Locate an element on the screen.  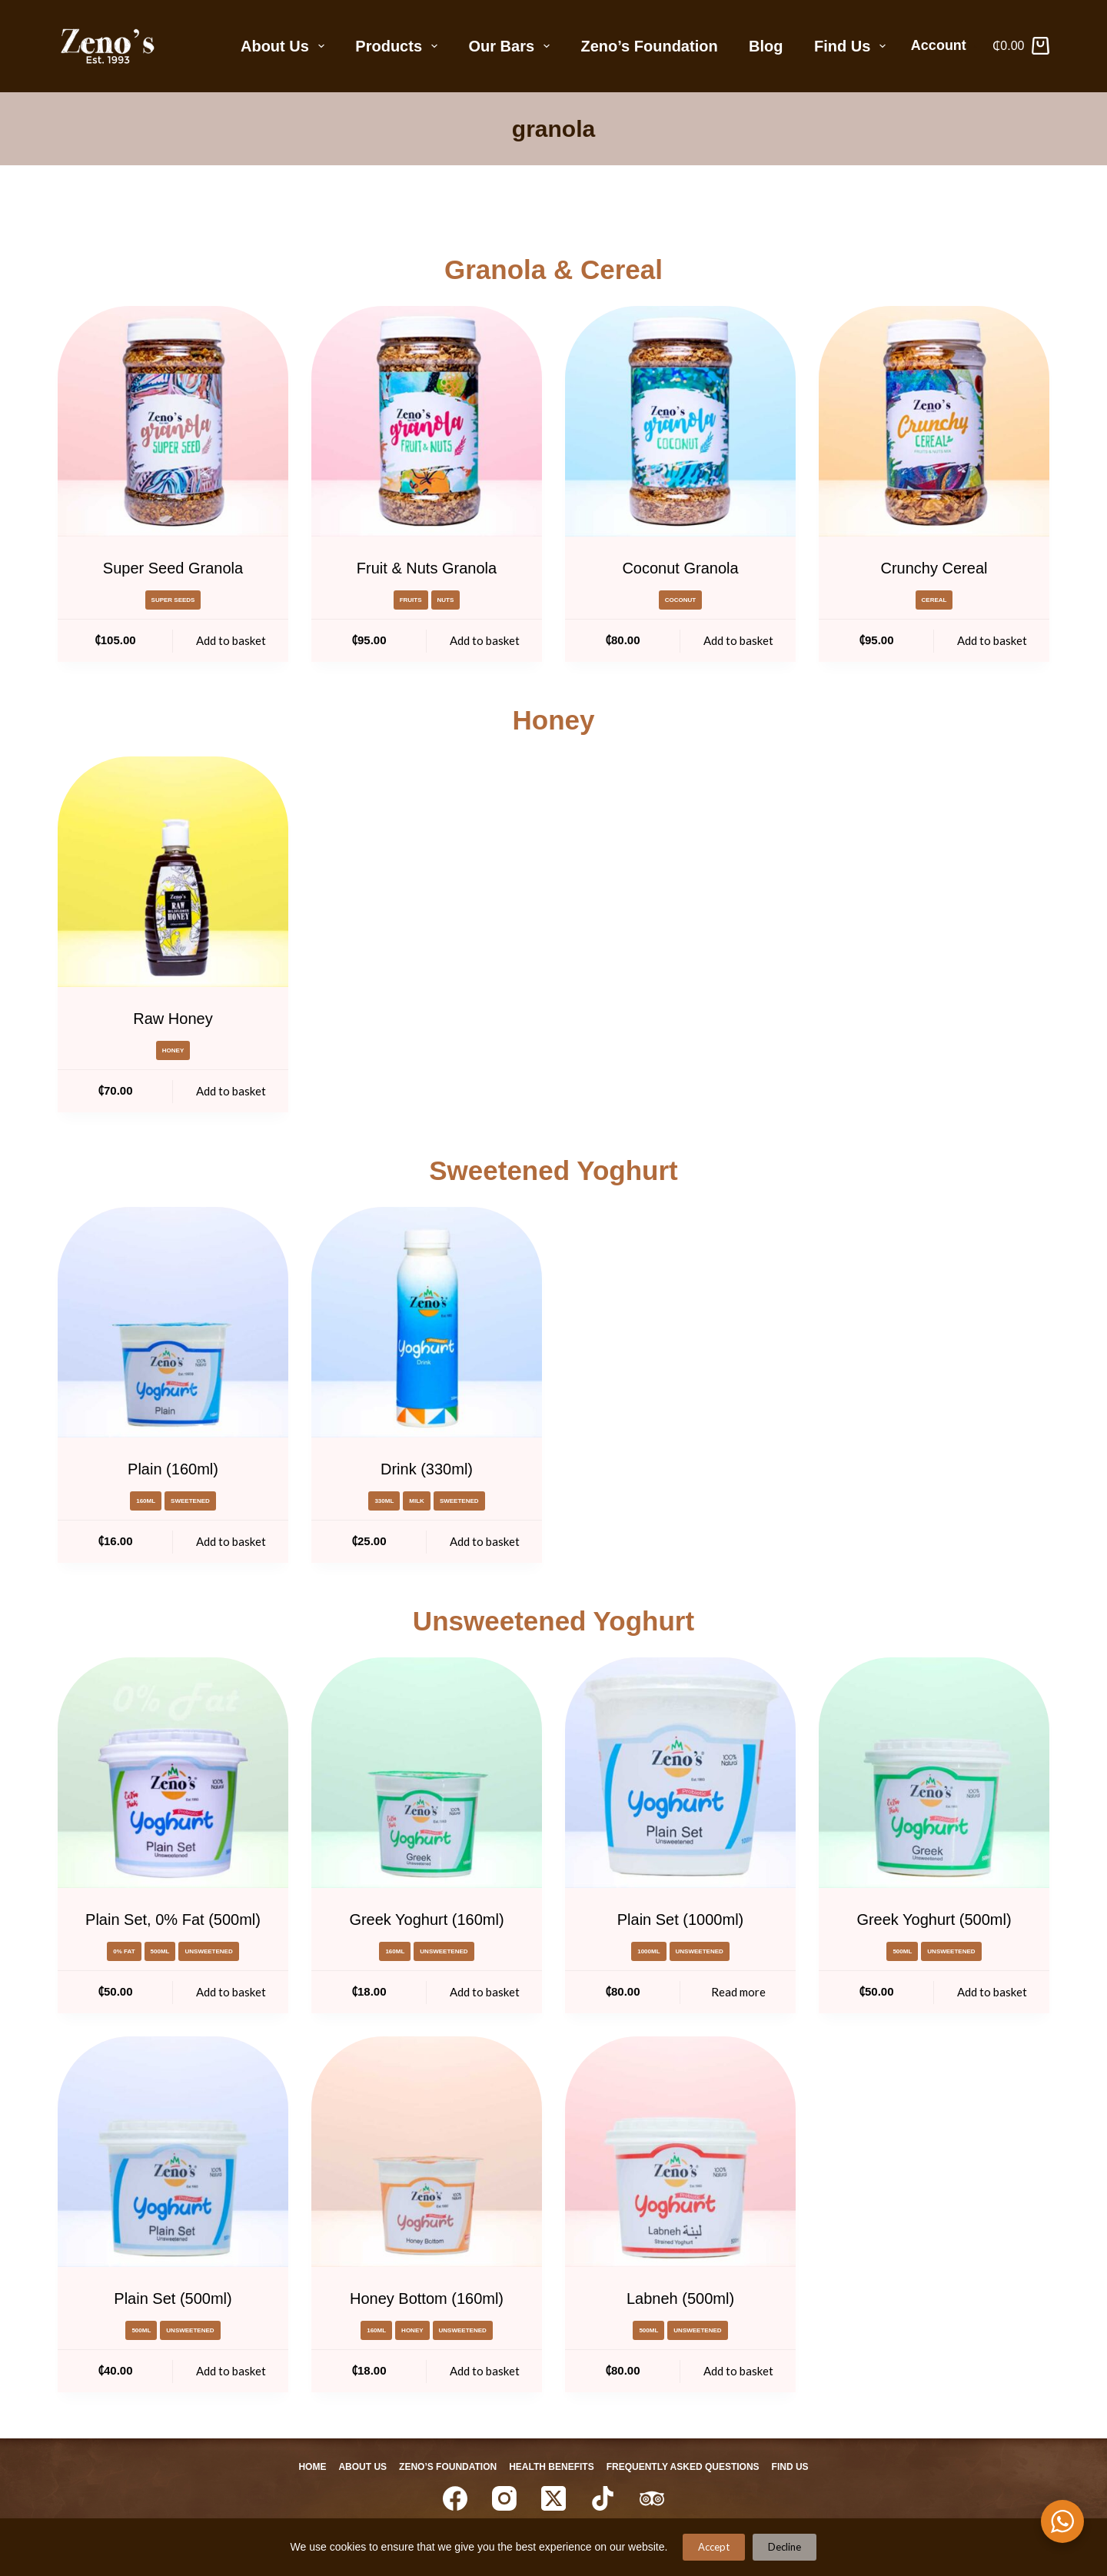
Sweetened Yoghurt is located at coordinates (553, 1170).